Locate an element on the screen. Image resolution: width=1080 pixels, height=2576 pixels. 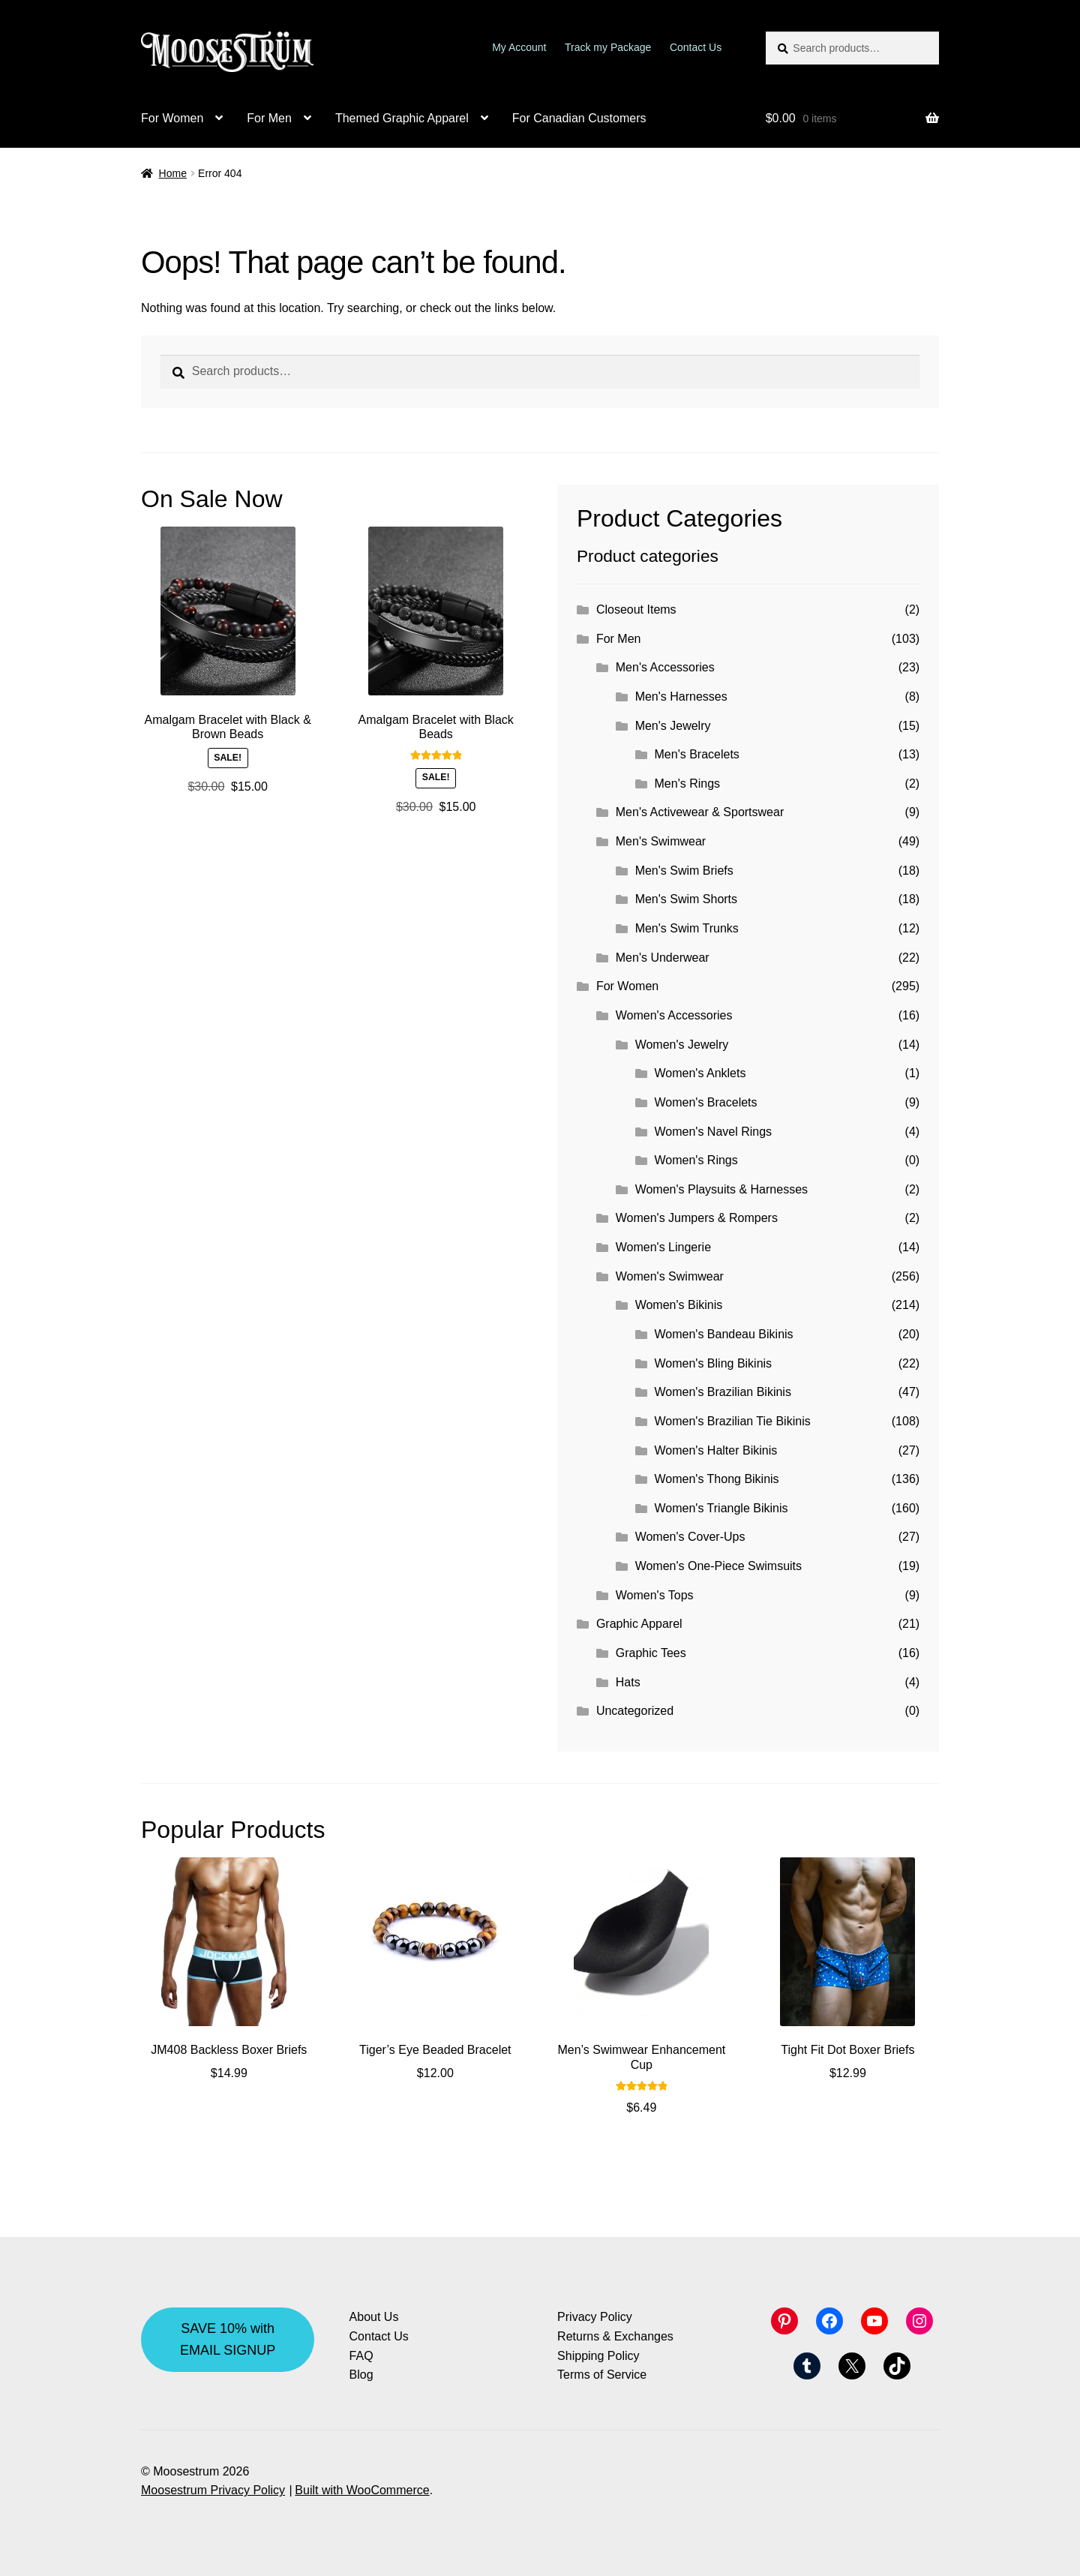
Home is located at coordinates (173, 173).